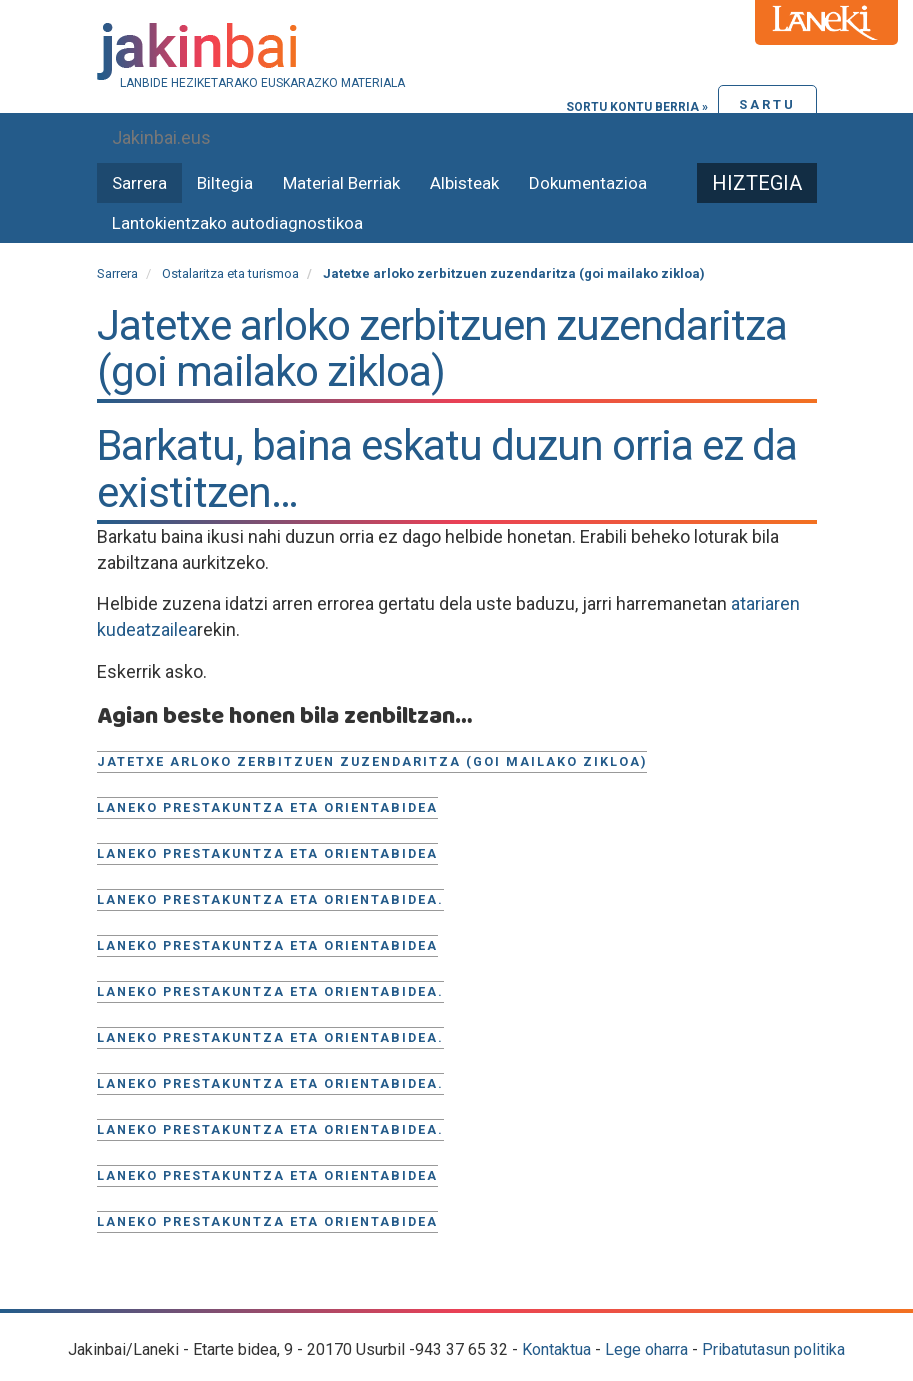  What do you see at coordinates (757, 183) in the screenshot?
I see `Hiztegia` at bounding box center [757, 183].